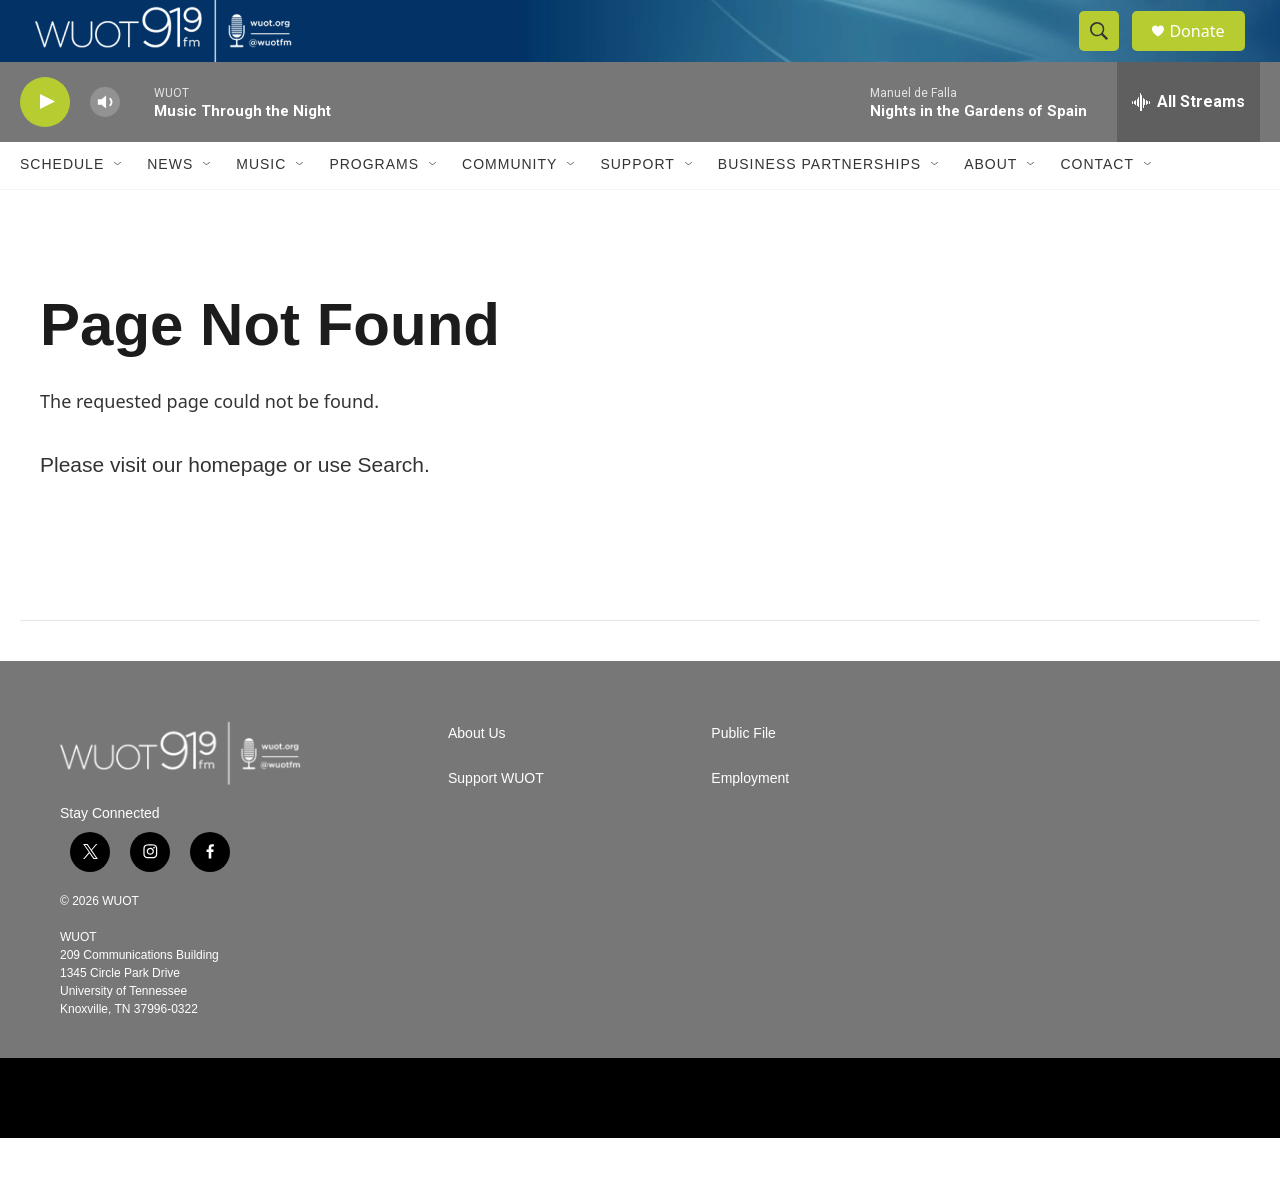 This screenshot has height=1181, width=1280. Describe the element at coordinates (477, 776) in the screenshot. I see `About Us` at that location.